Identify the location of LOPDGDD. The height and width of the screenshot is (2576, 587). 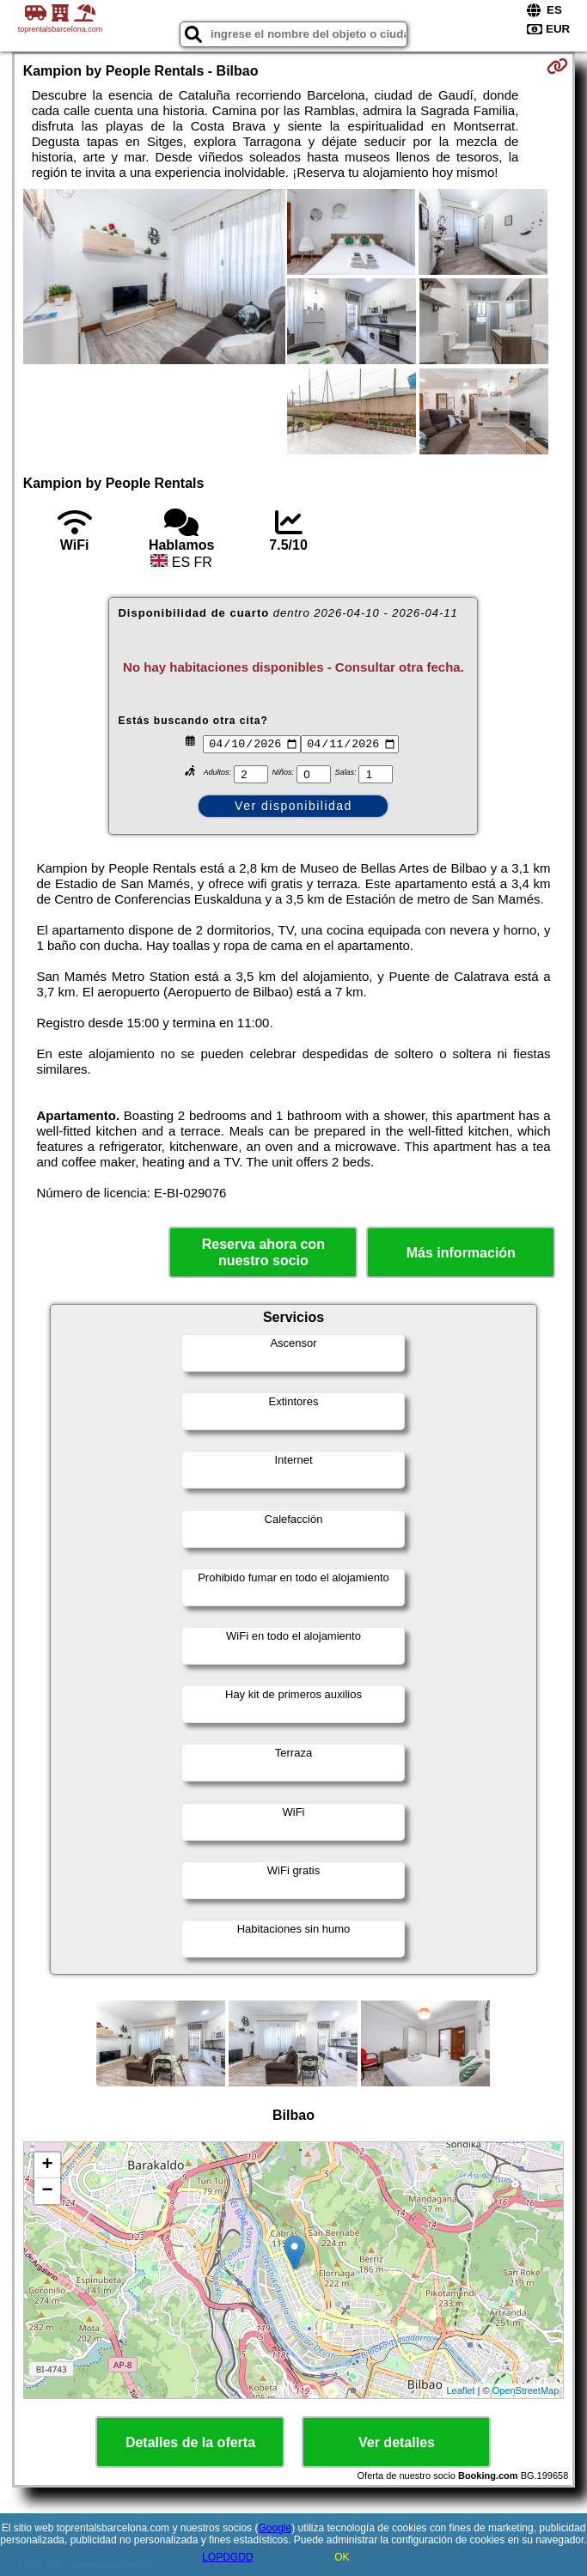
(227, 2557).